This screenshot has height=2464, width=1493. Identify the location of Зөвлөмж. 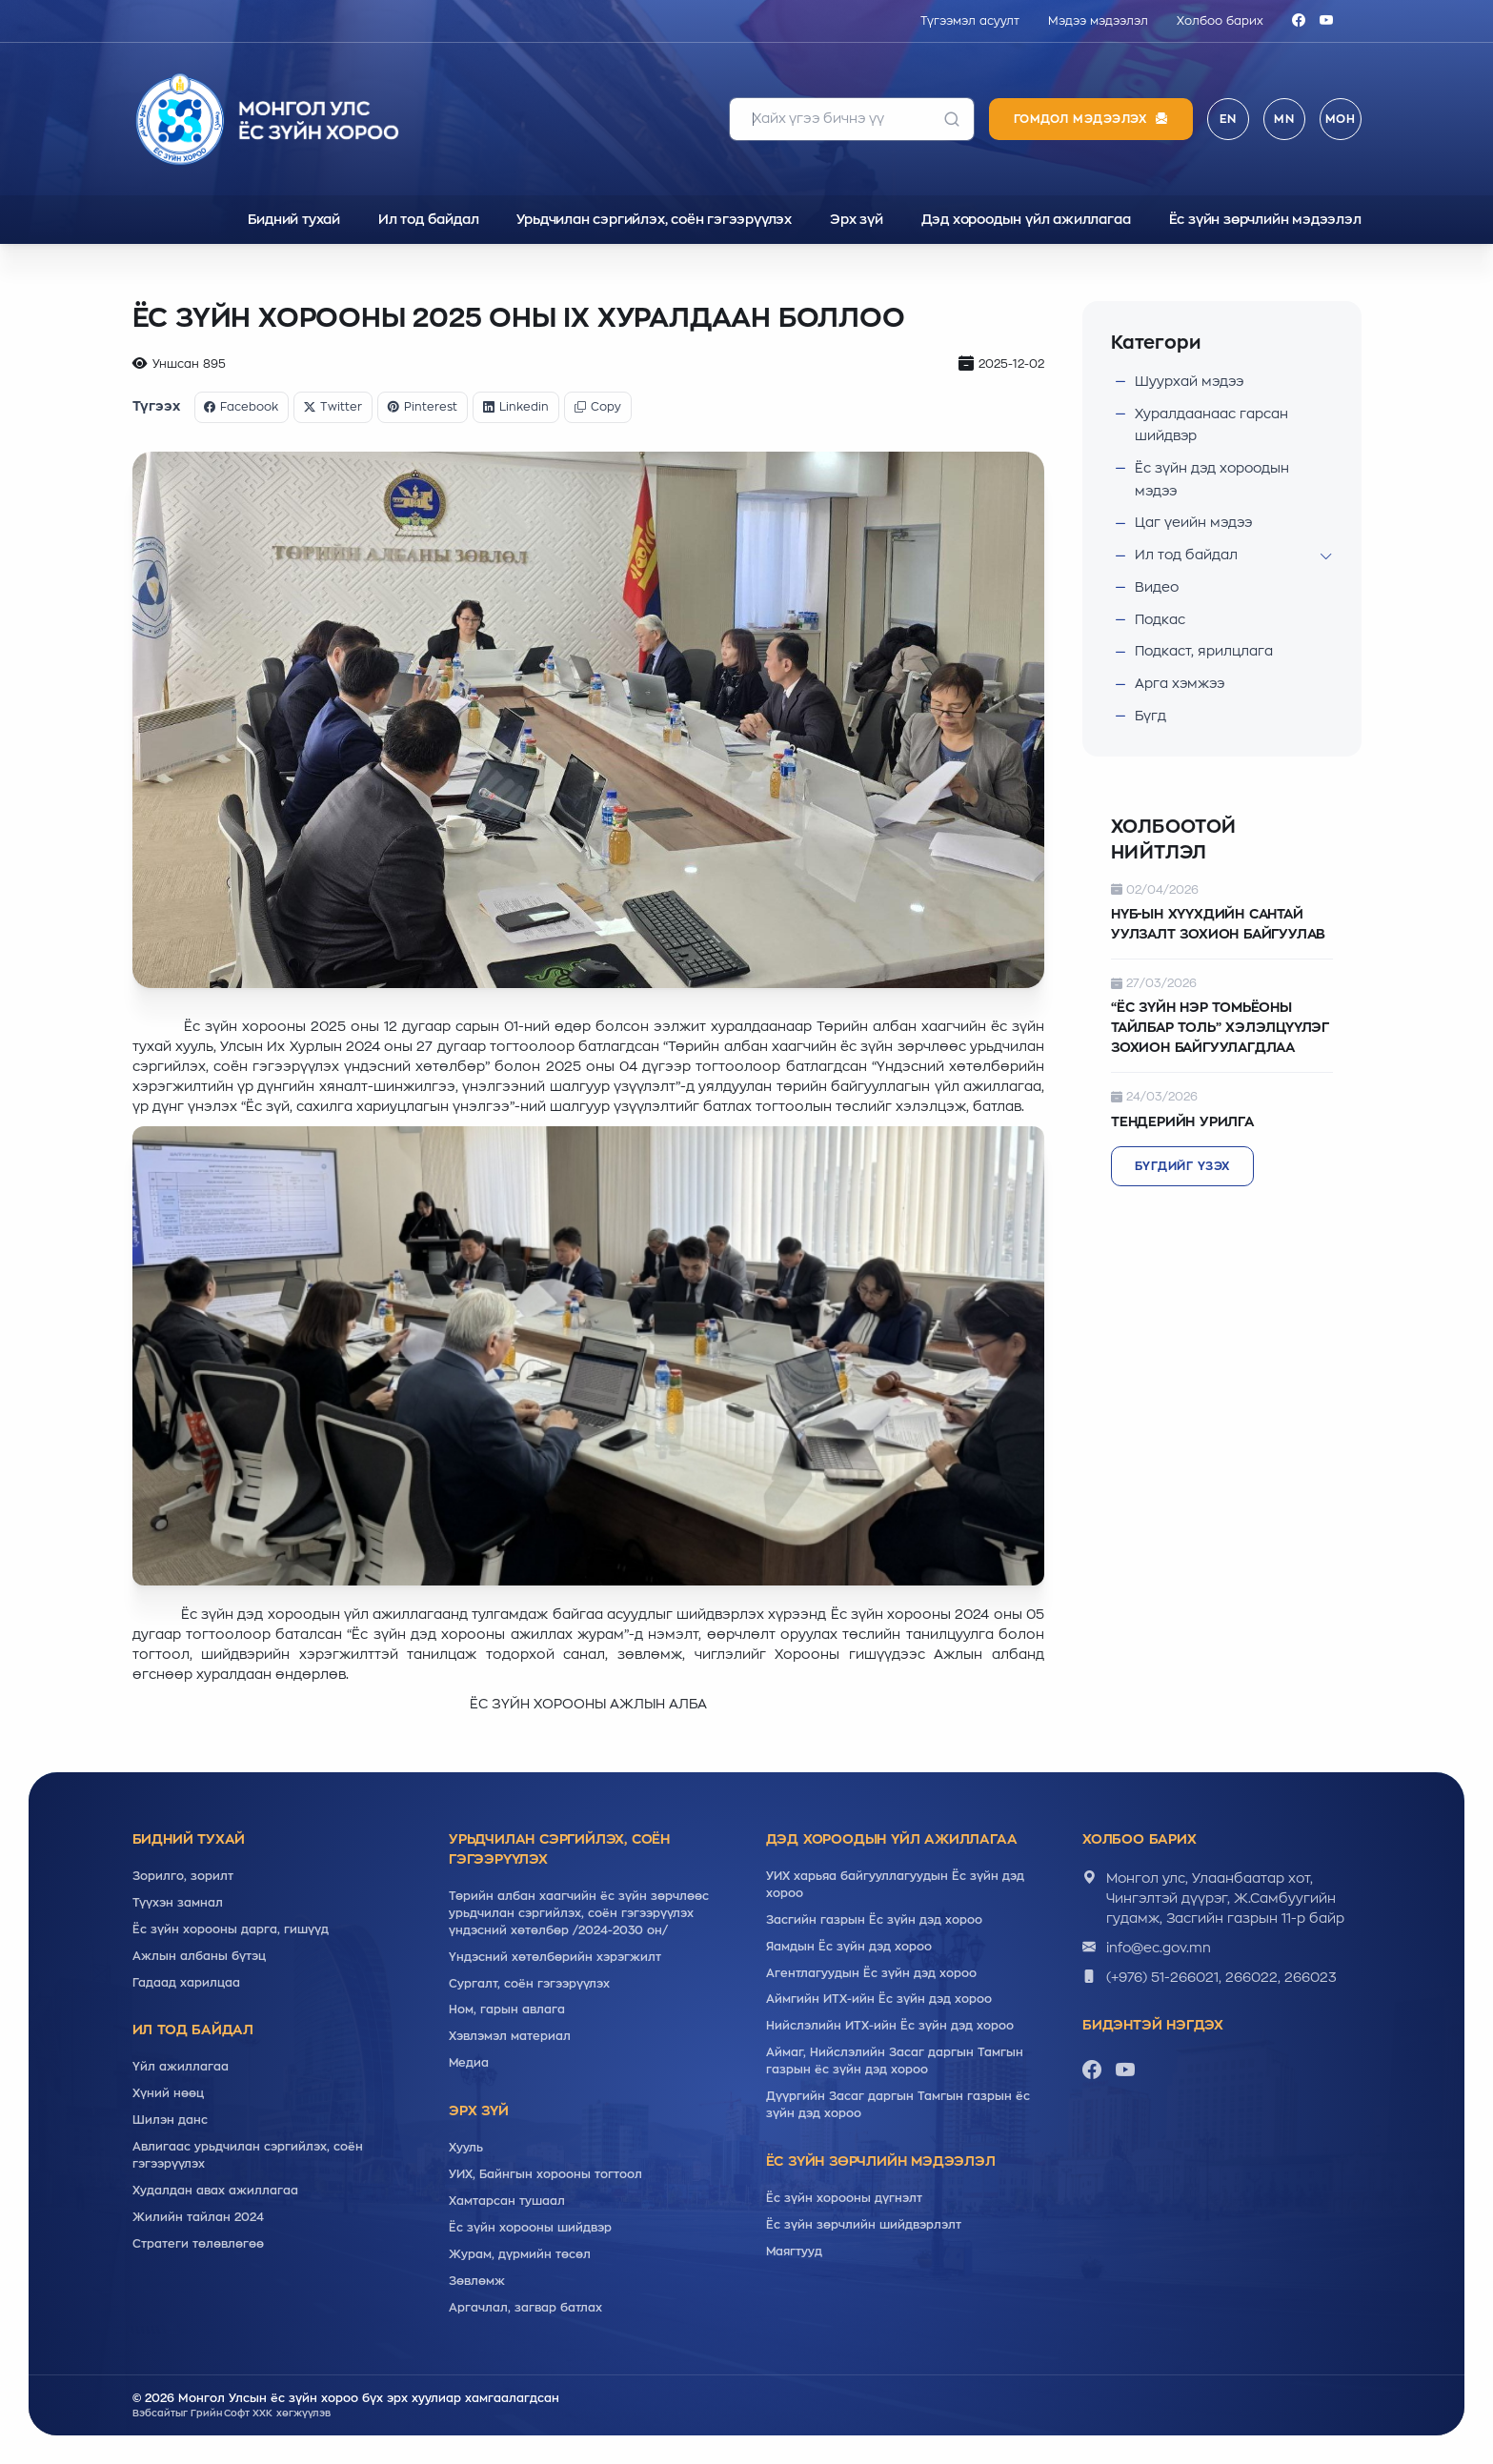
(477, 2282).